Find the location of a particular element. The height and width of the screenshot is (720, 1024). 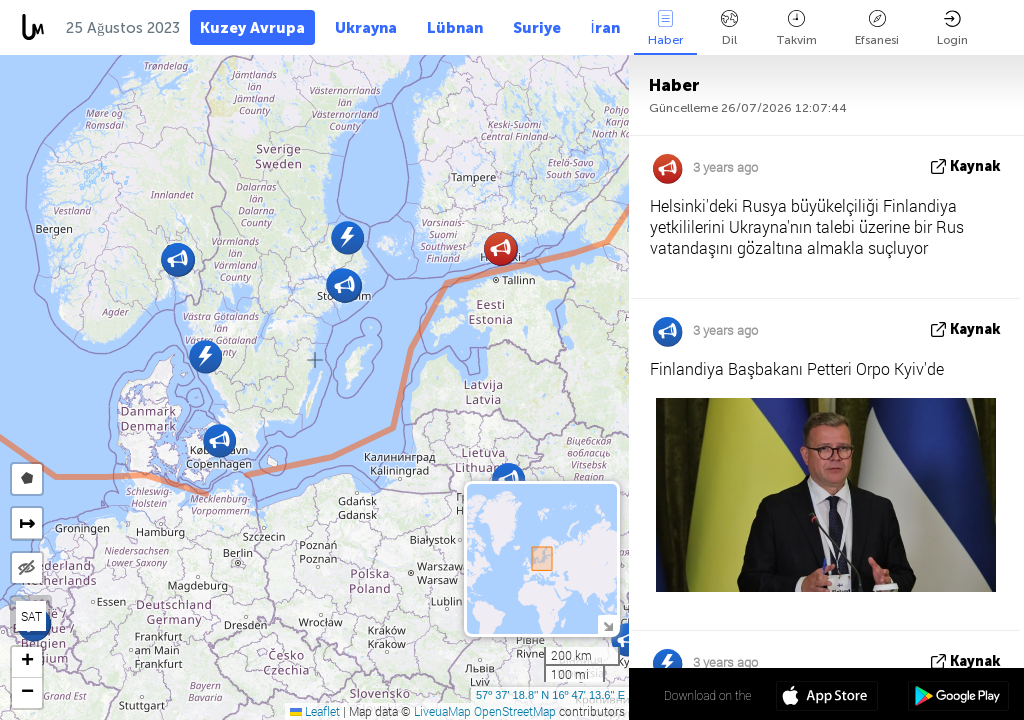

OpenStreetMap is located at coordinates (515, 711).